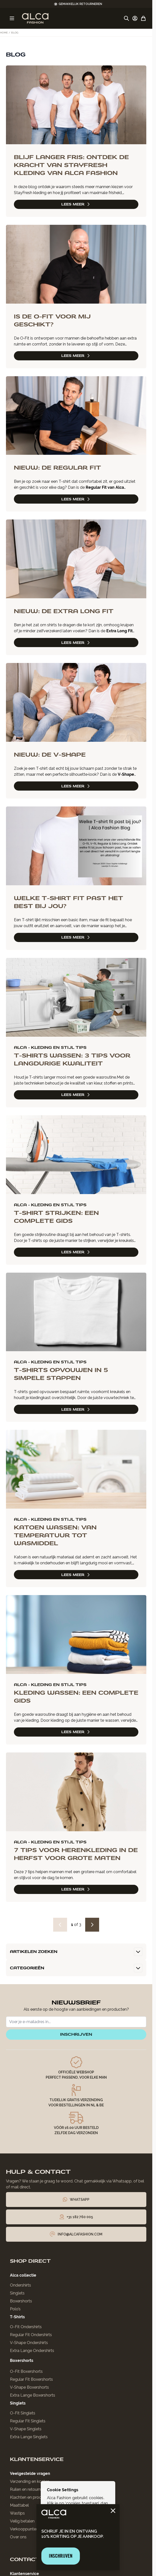  I want to click on [Ga naar de startpagina], so click(35, 18).